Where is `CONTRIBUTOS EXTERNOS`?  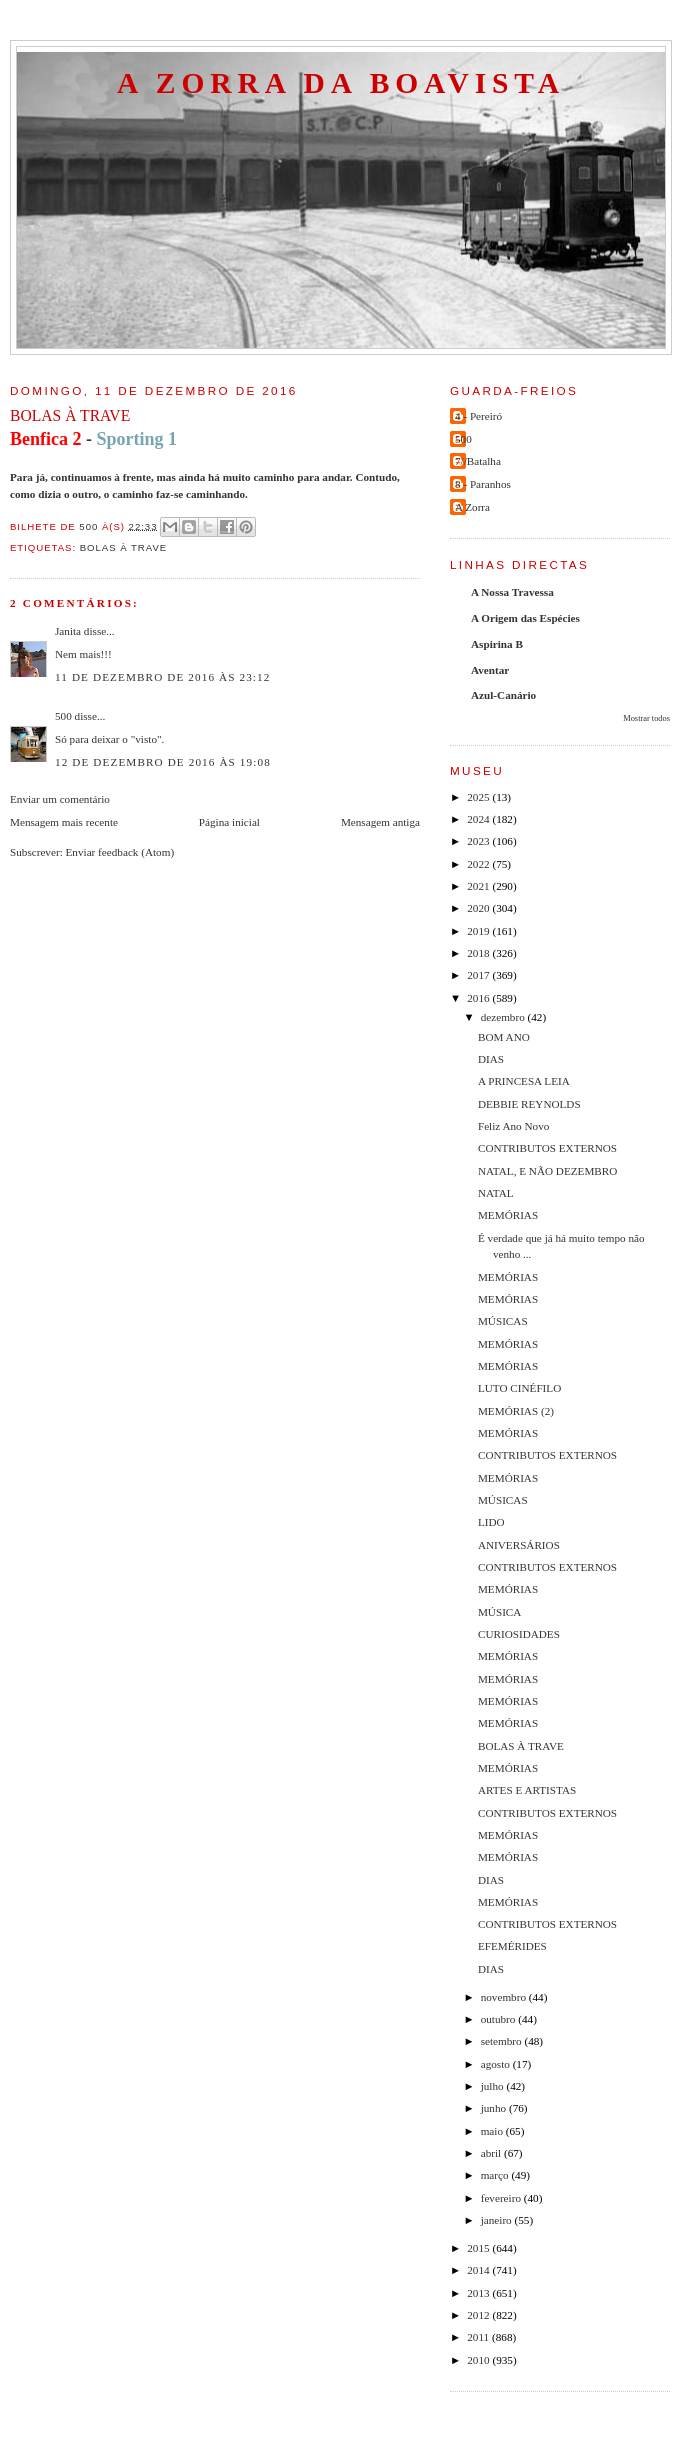 CONTRIBUTOS EXTERNOS is located at coordinates (547, 1148).